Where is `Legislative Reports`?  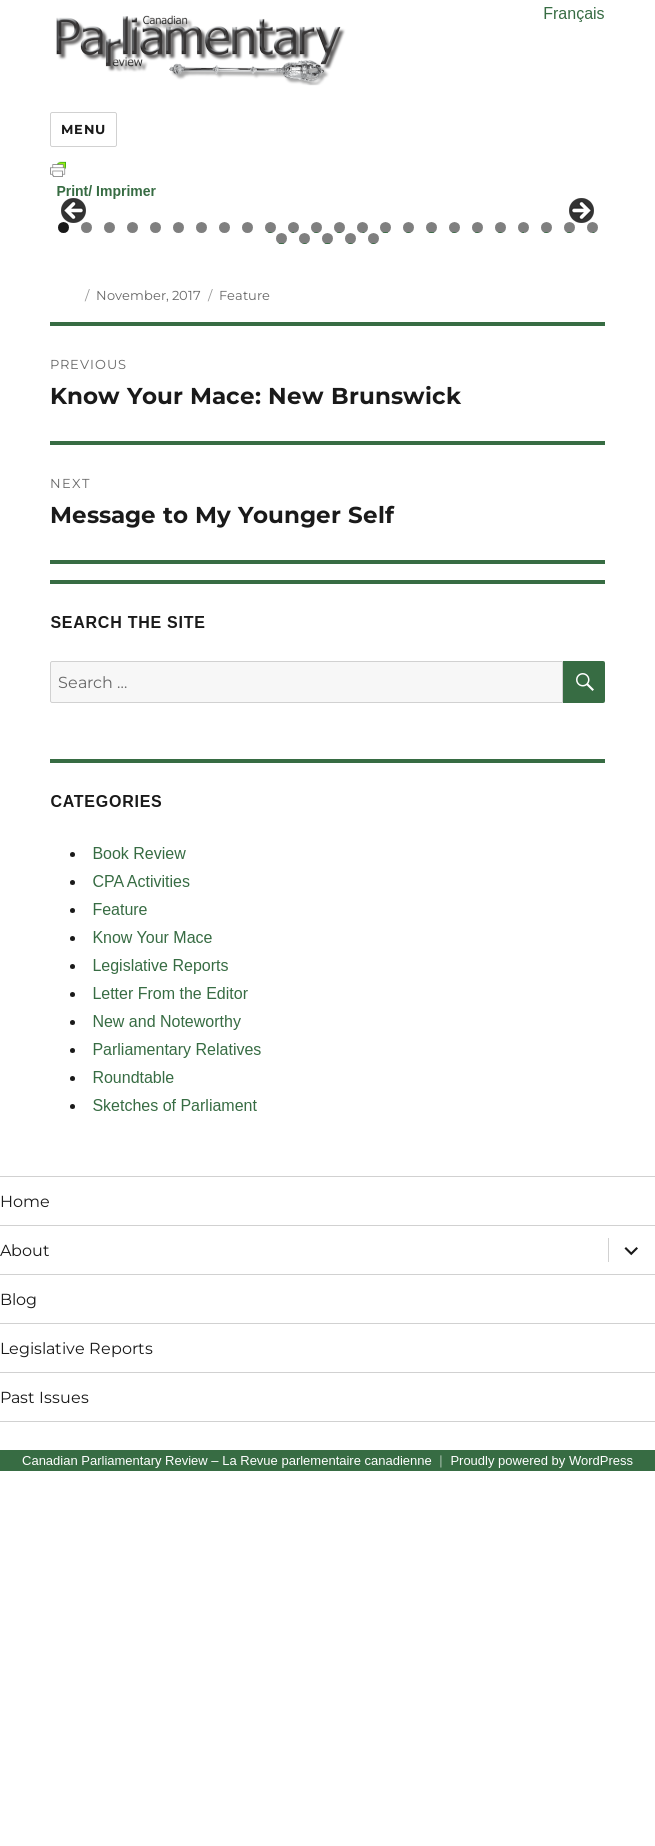 Legislative Reports is located at coordinates (160, 1340).